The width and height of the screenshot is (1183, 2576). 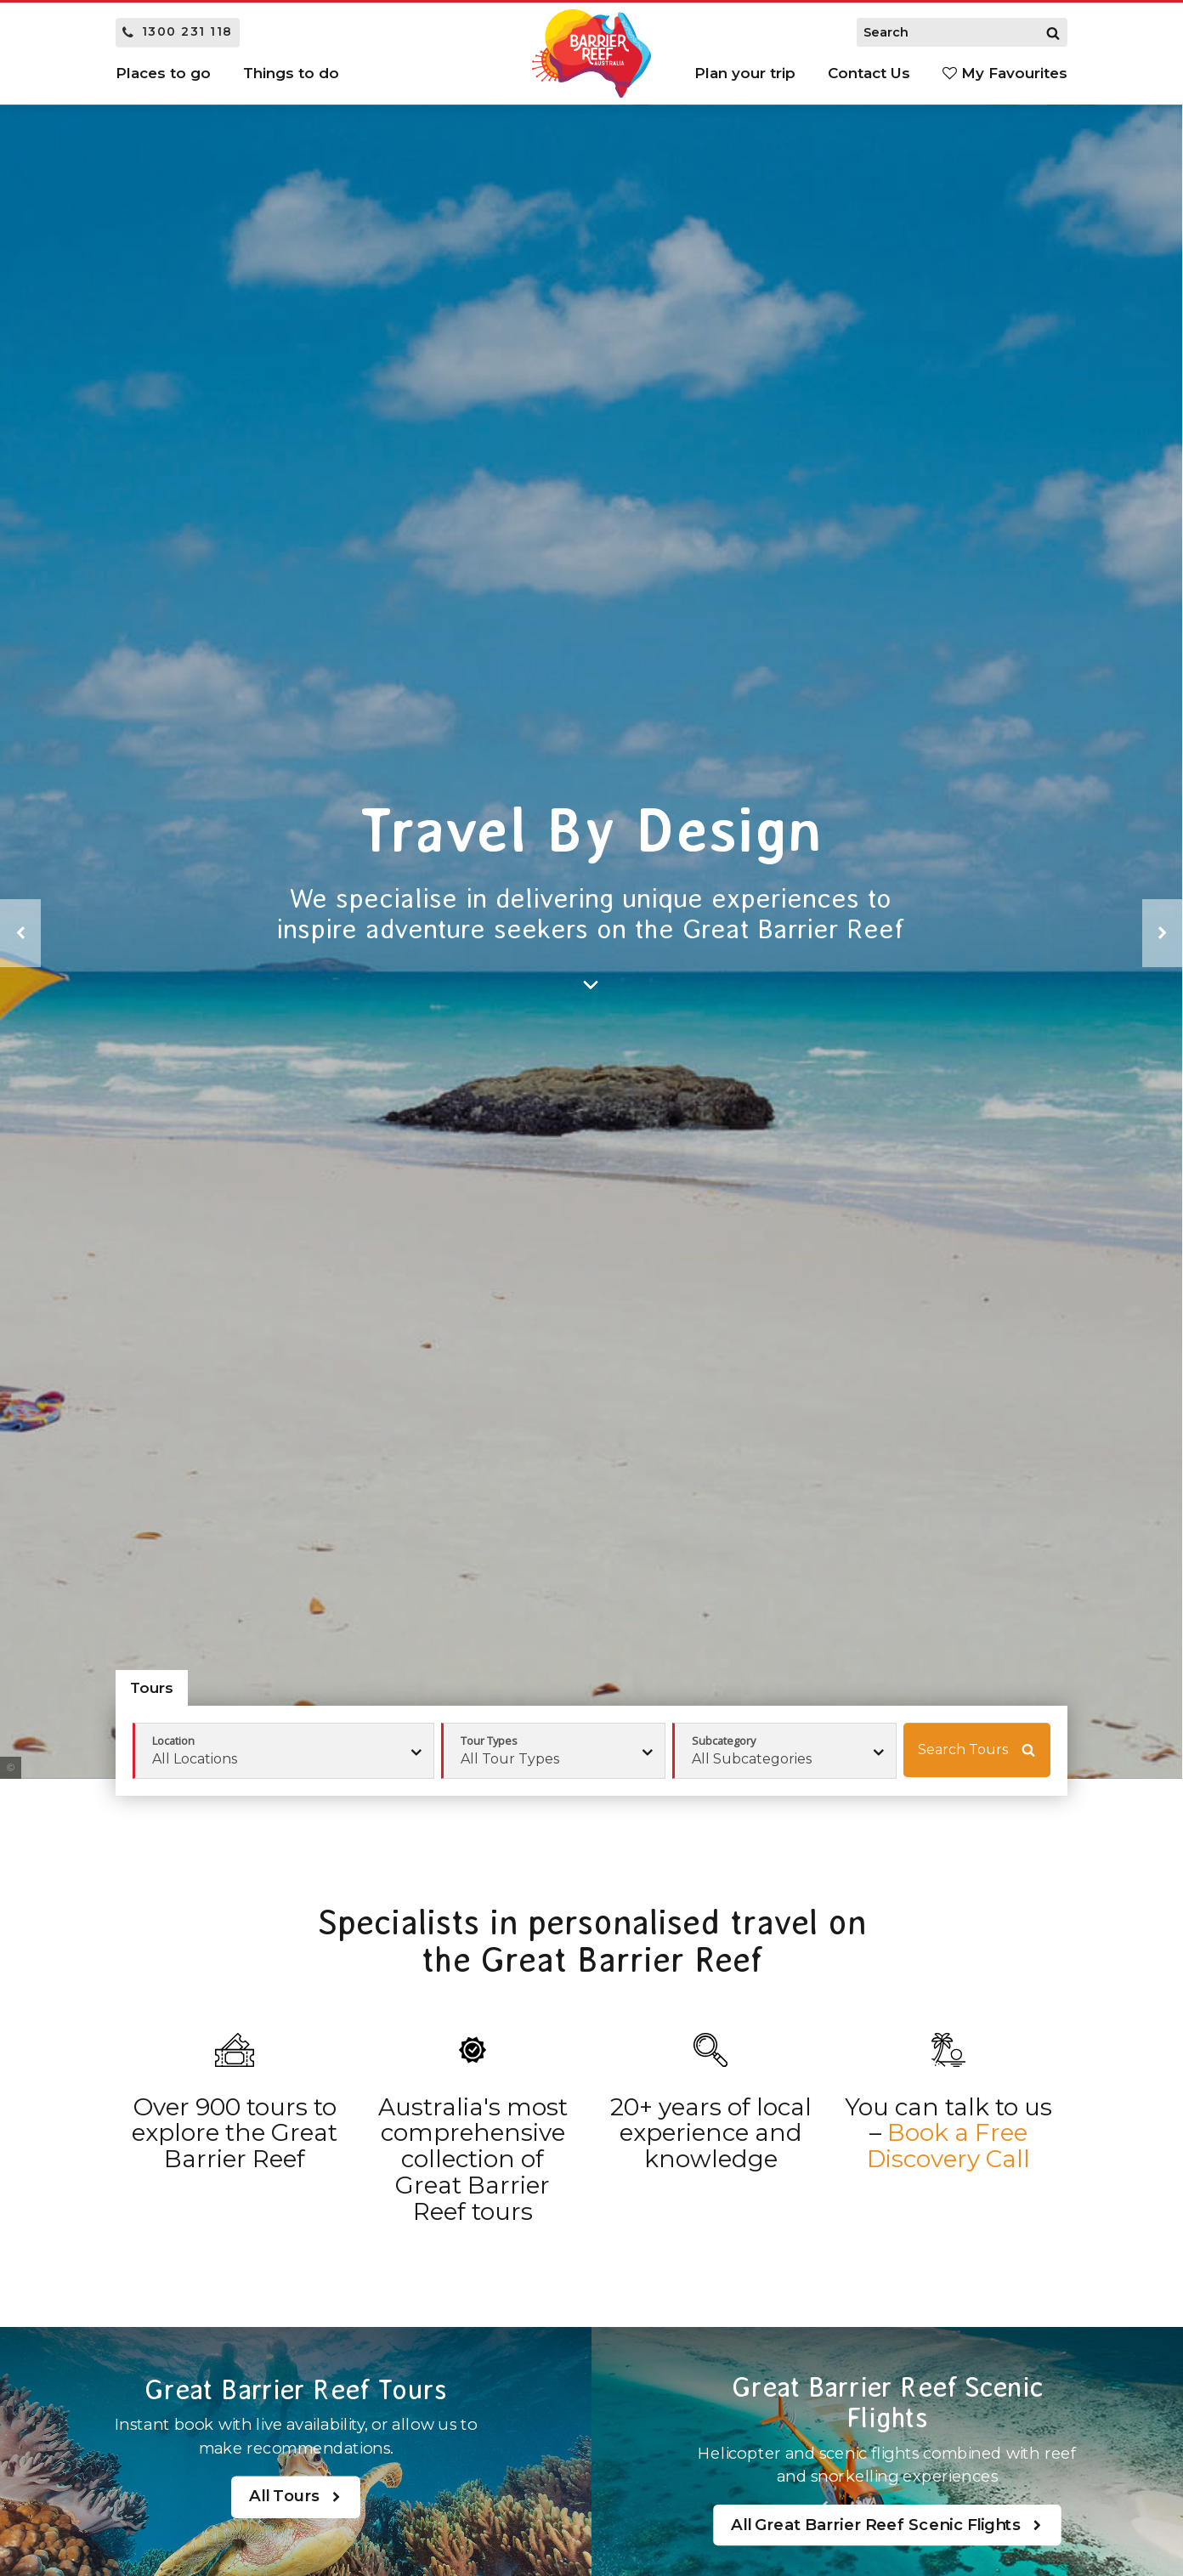 What do you see at coordinates (948, 2145) in the screenshot?
I see `Book a Free Discovery Call` at bounding box center [948, 2145].